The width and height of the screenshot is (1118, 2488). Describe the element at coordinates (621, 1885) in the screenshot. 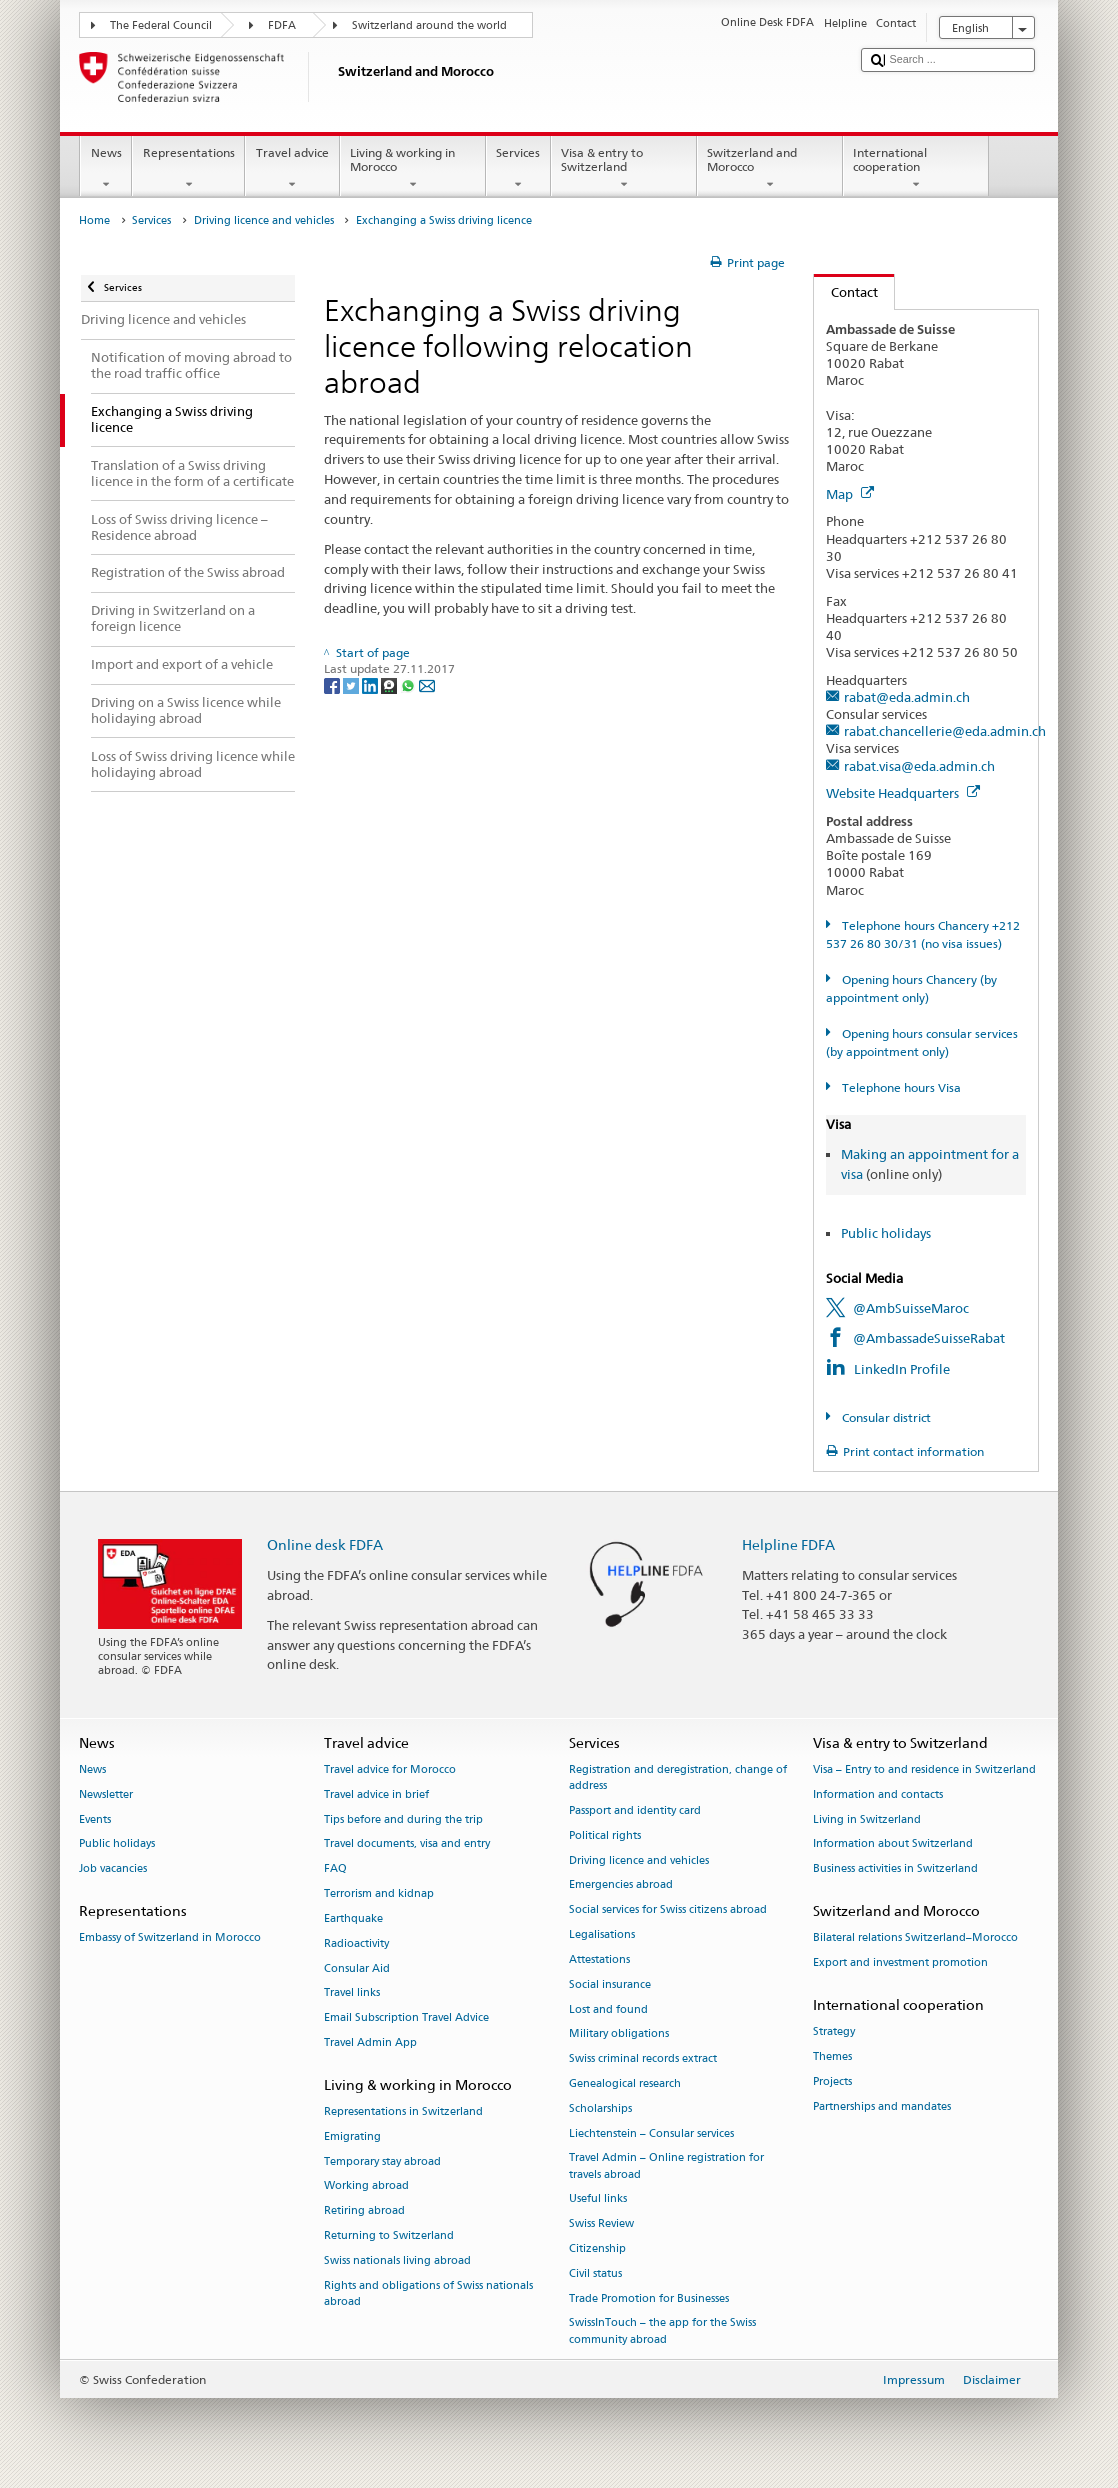

I see `Emergencies abroad` at that location.